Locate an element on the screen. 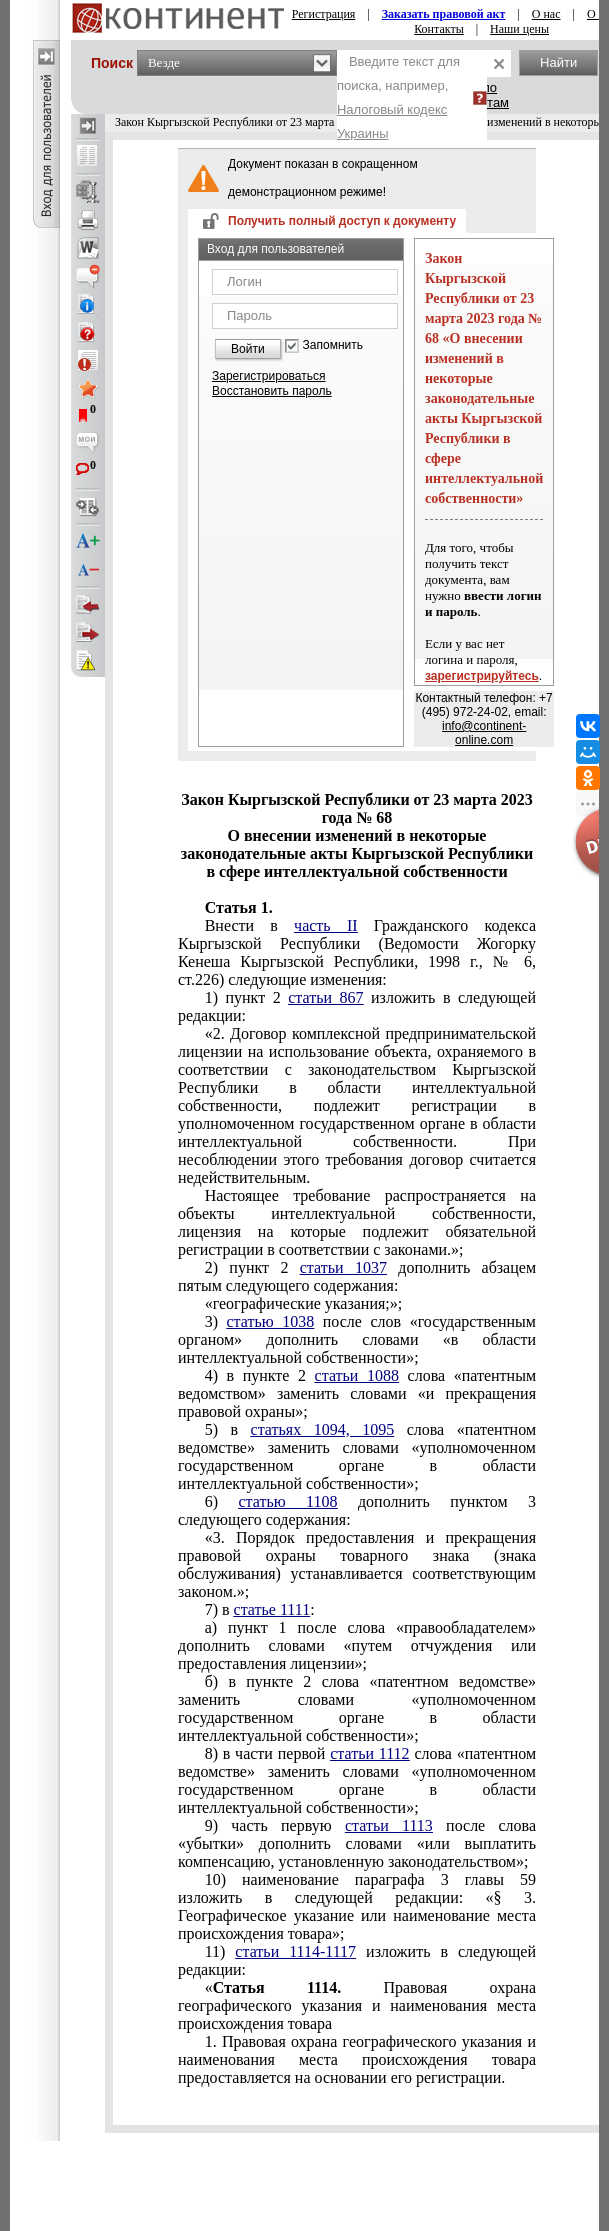 The height and width of the screenshot is (2231, 609). Контакты is located at coordinates (439, 29).